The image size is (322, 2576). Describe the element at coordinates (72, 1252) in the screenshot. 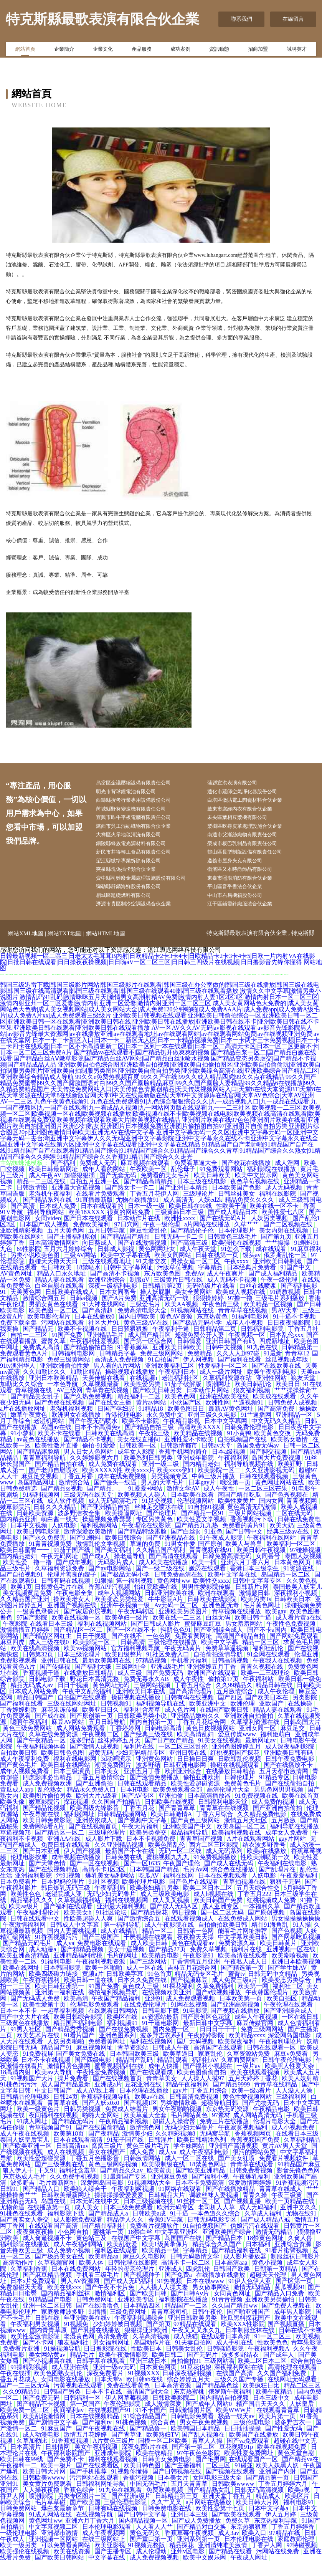

I see `国产主播福利原创` at that location.